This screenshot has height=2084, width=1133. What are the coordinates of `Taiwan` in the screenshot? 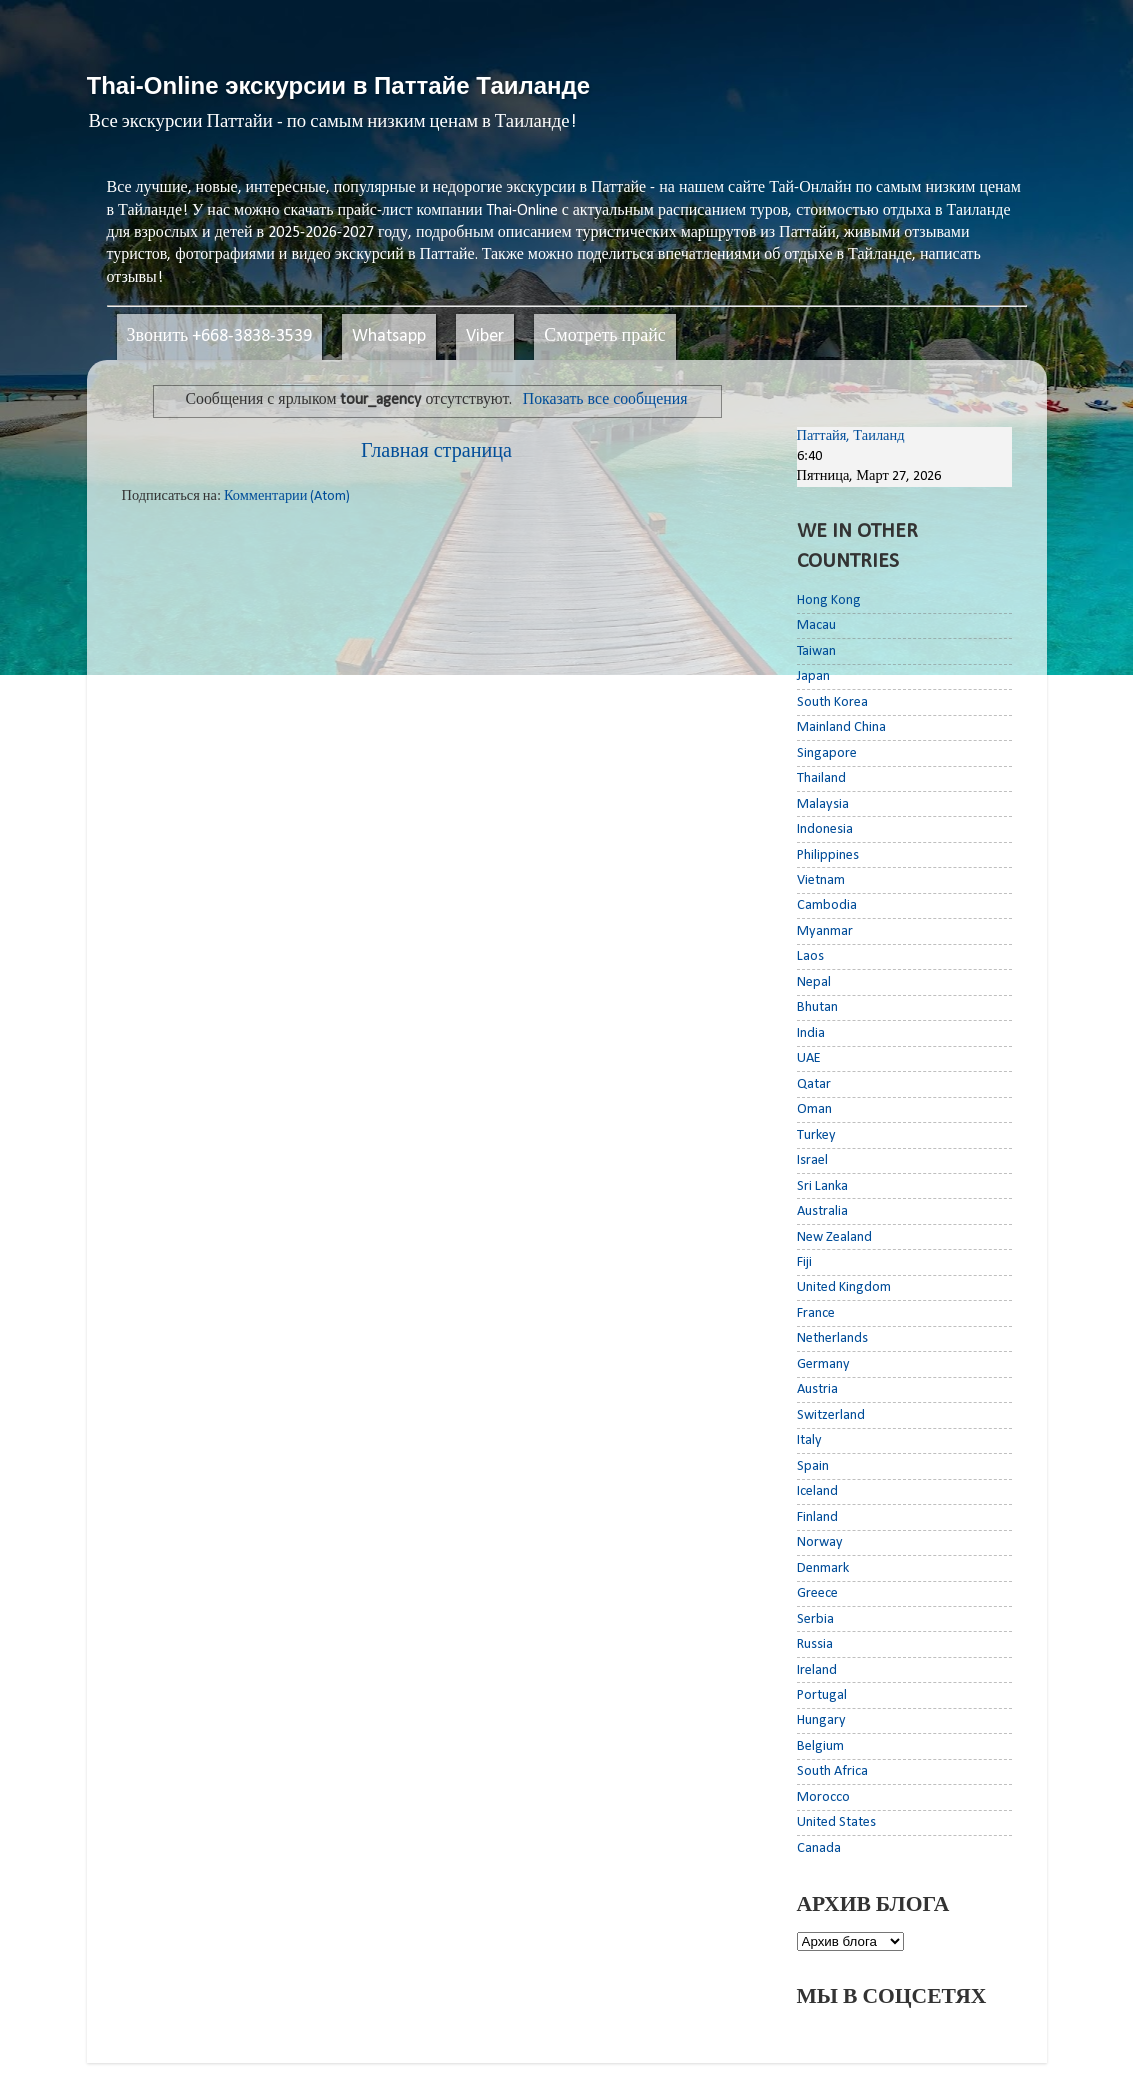 It's located at (816, 651).